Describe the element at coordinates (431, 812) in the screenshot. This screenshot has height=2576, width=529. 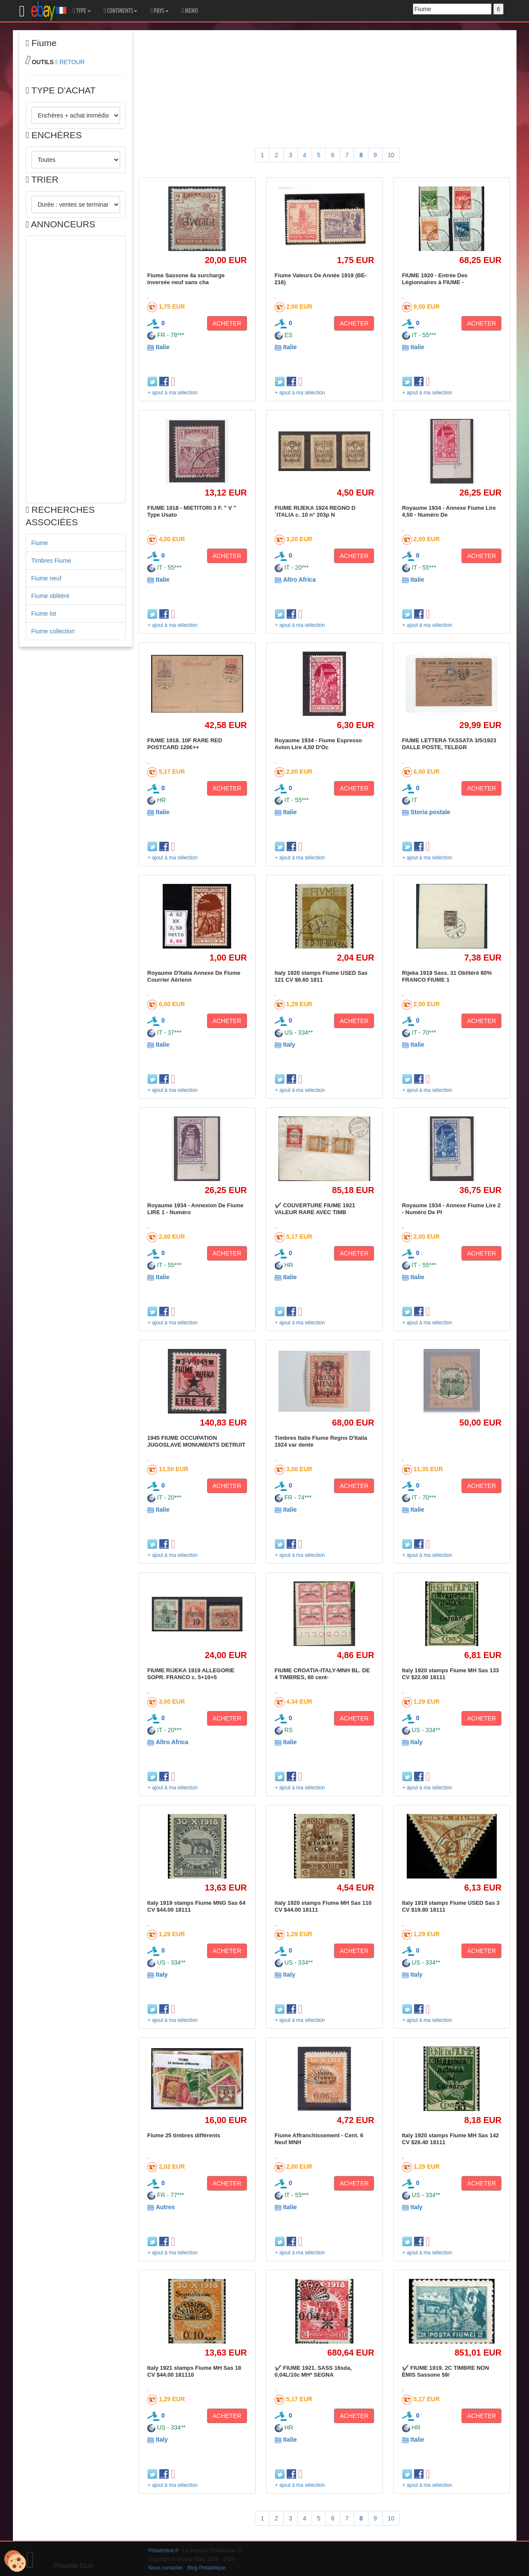
I see `Storia postale` at that location.